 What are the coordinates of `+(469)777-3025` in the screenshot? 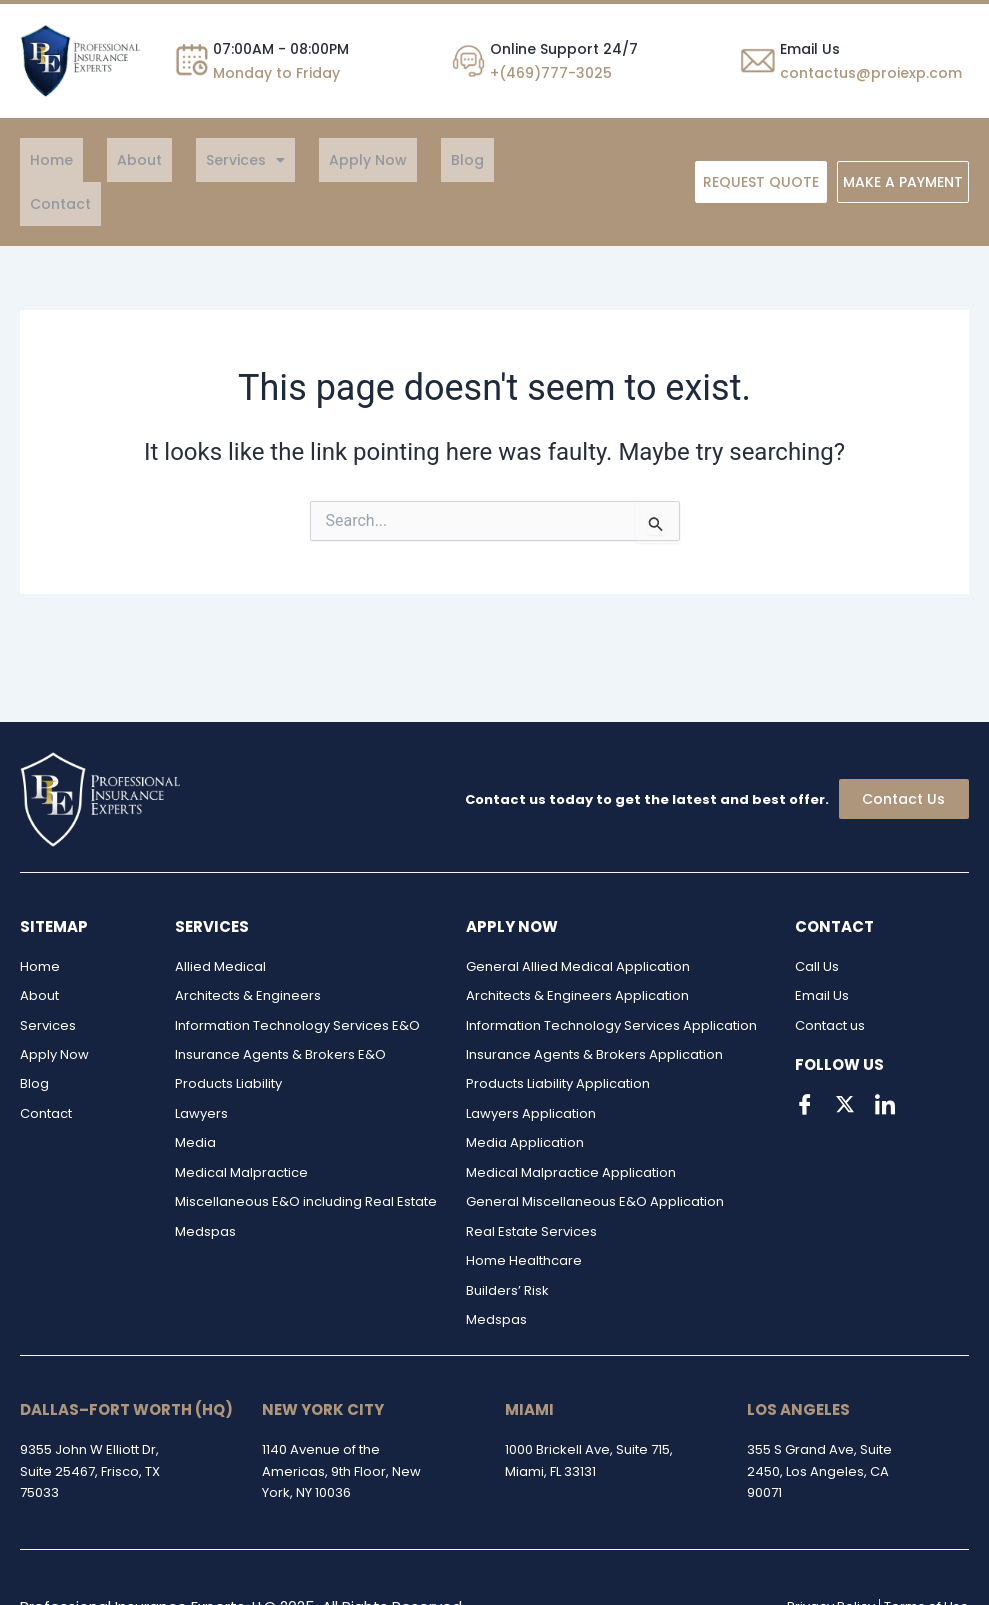 It's located at (551, 73).